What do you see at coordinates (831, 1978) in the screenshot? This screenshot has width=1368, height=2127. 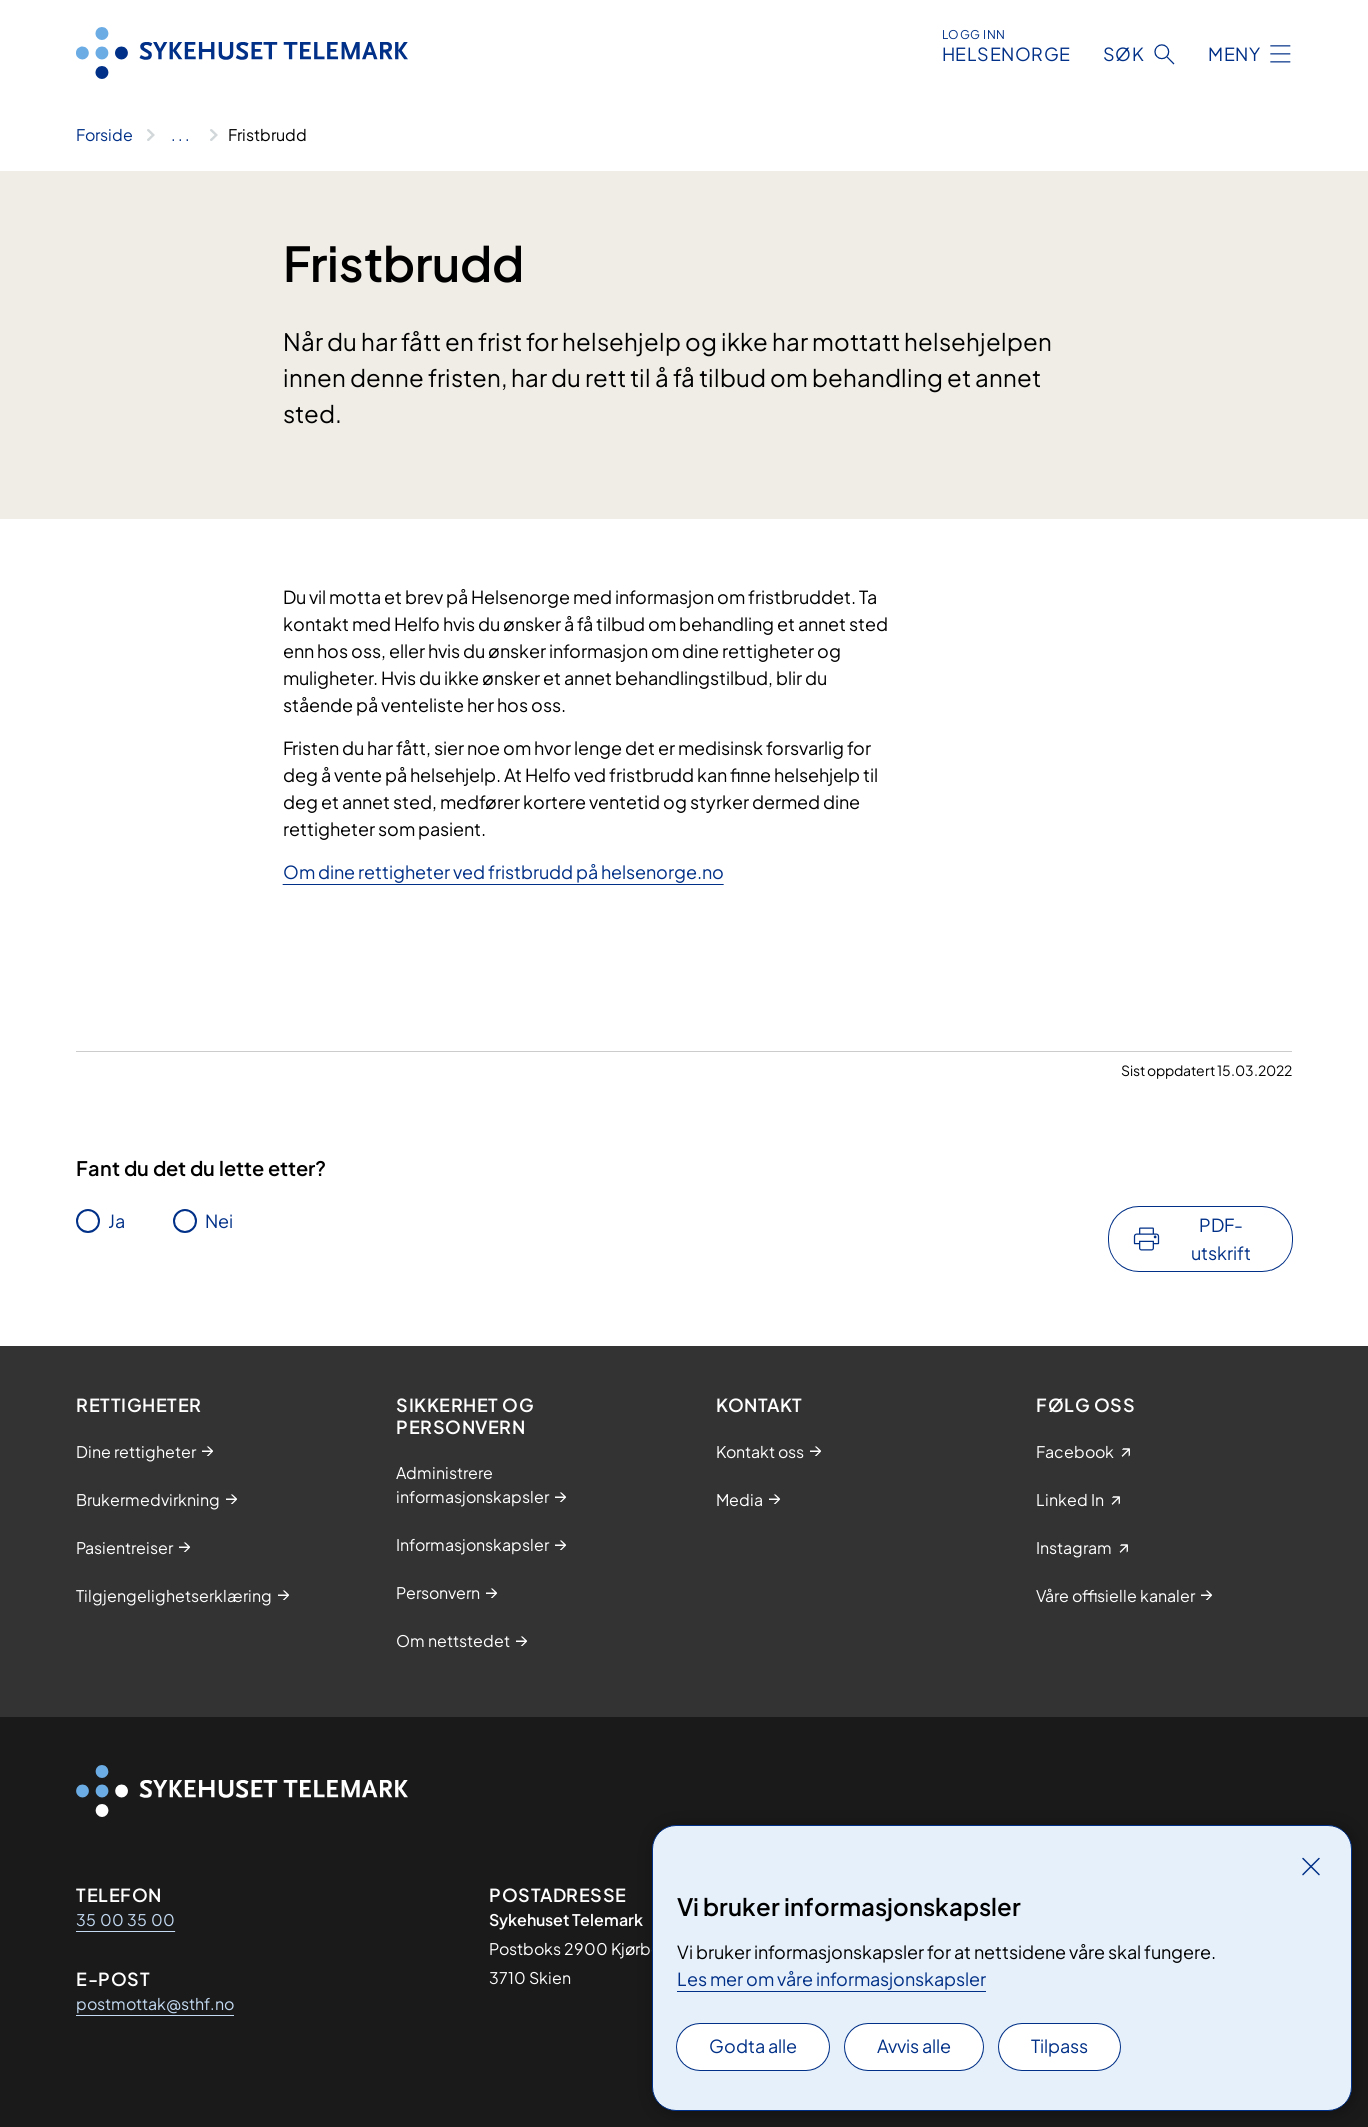 I see `Les mer om våre informasjonskapsler` at bounding box center [831, 1978].